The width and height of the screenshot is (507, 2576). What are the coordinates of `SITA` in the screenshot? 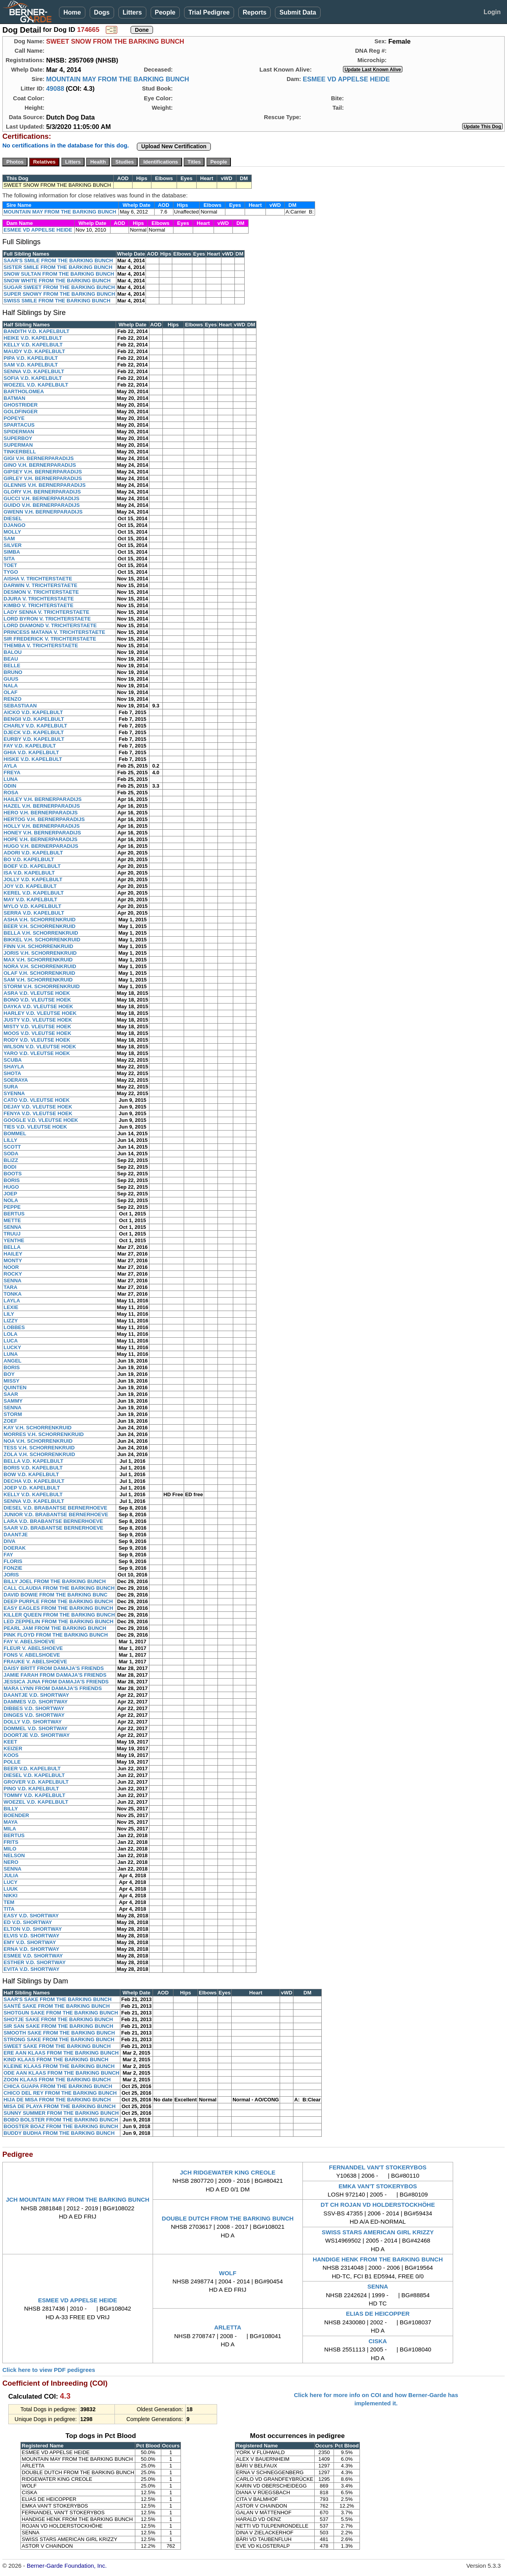 It's located at (9, 559).